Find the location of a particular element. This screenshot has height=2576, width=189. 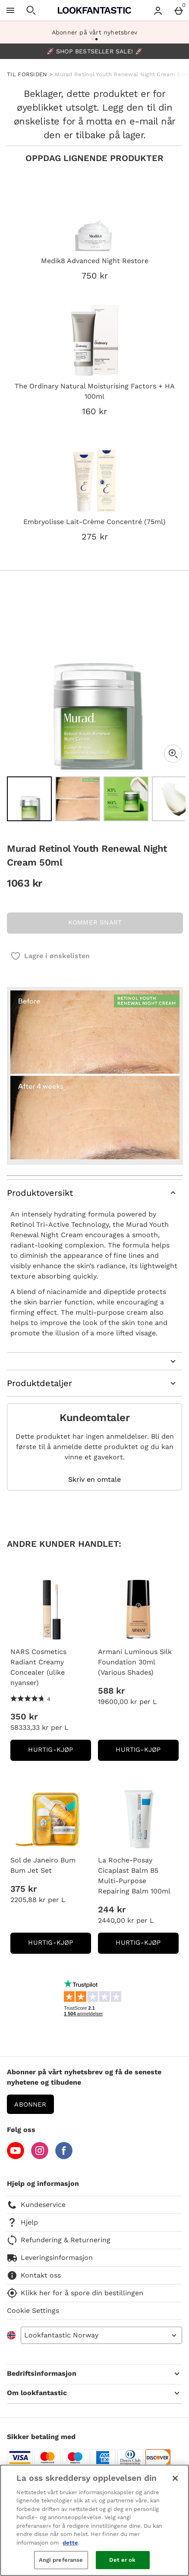

TIL FORSIDEN is located at coordinates (27, 74).